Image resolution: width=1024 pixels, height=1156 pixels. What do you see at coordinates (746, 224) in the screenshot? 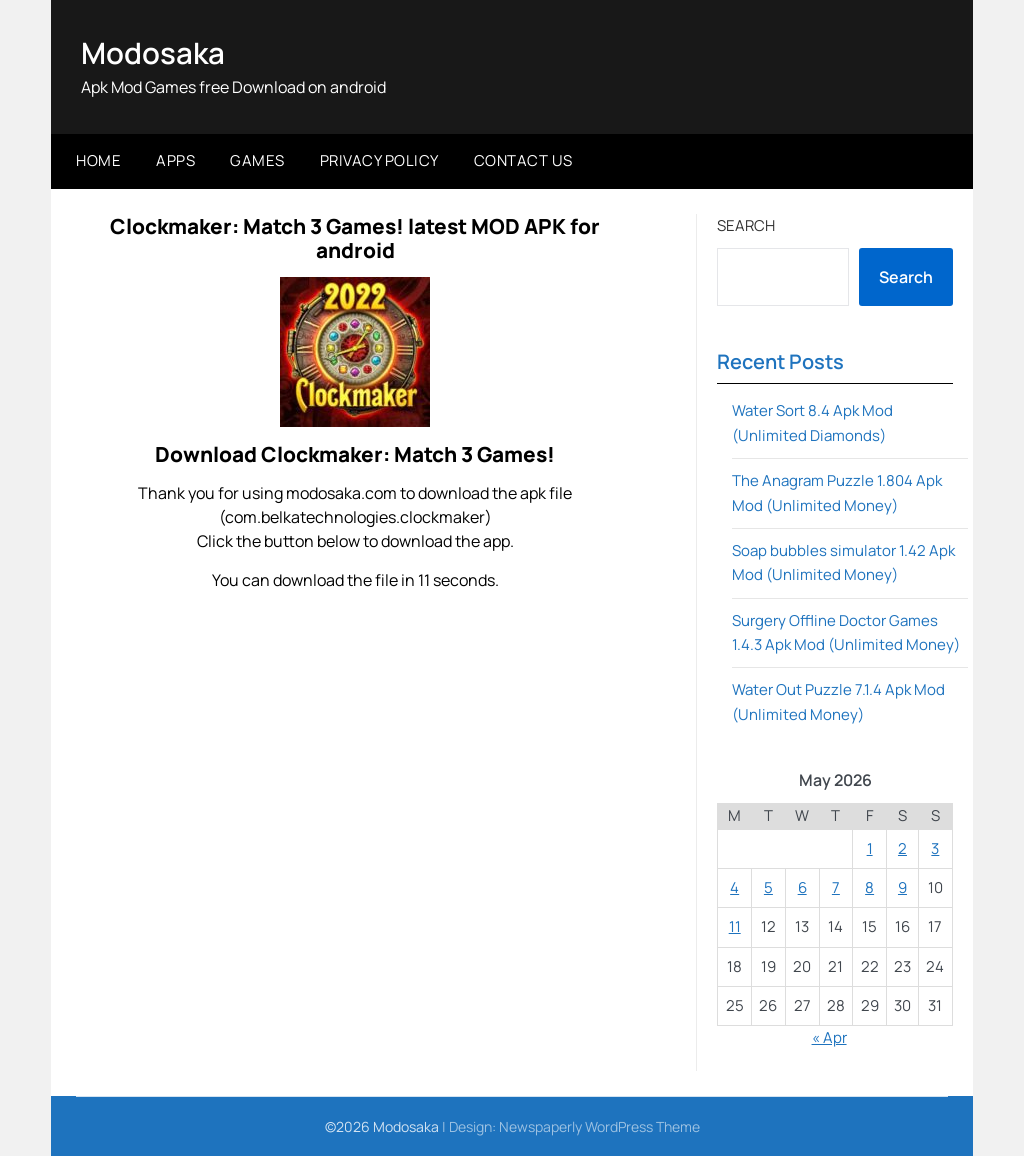
I see `Search` at bounding box center [746, 224].